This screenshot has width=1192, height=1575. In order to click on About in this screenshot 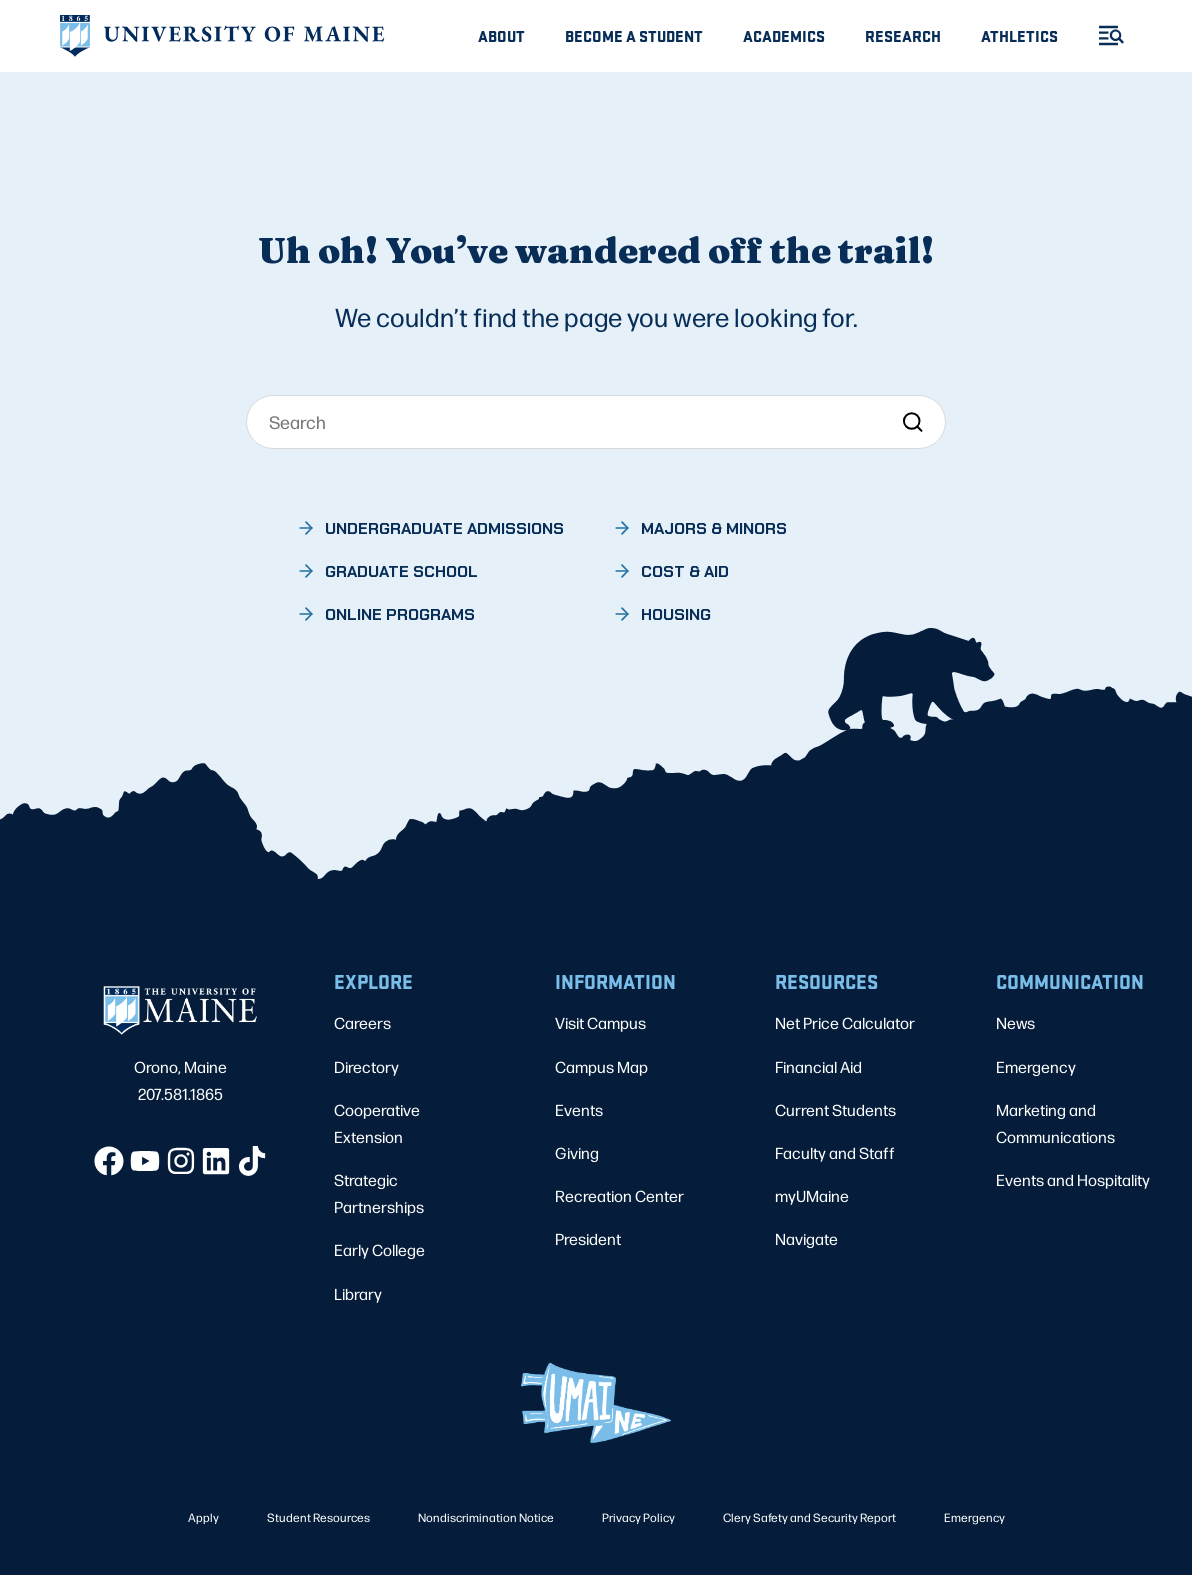, I will do `click(501, 35)`.